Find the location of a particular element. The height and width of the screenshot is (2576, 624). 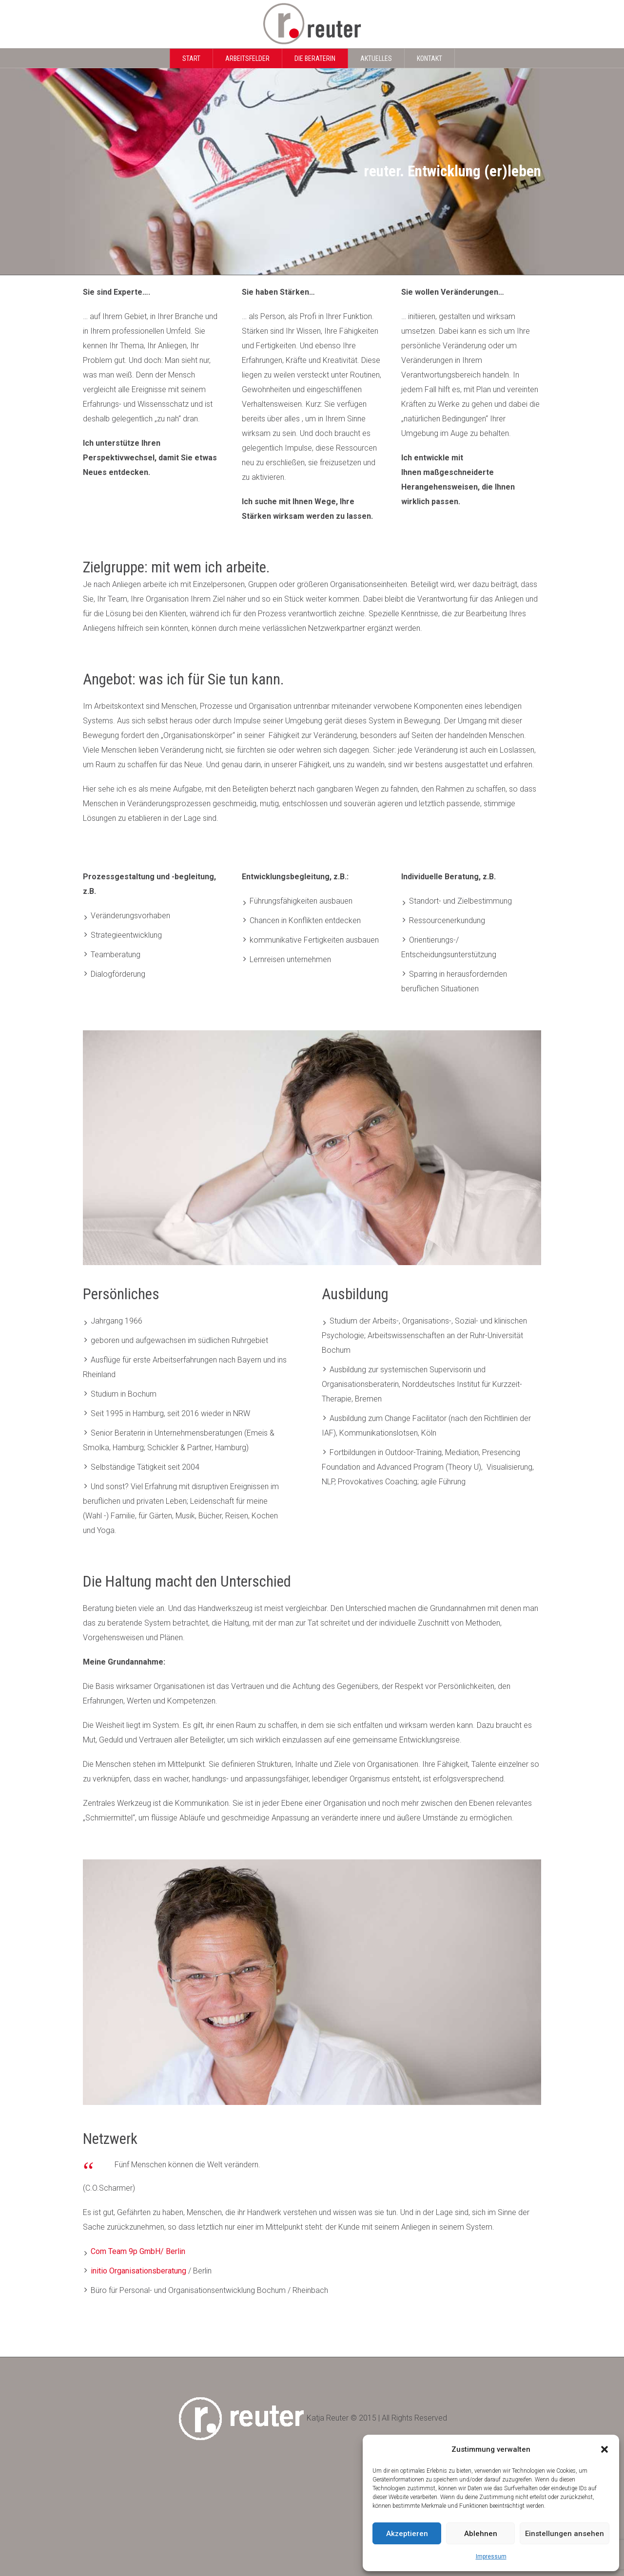

initio Organisationsberatung is located at coordinates (139, 2270).